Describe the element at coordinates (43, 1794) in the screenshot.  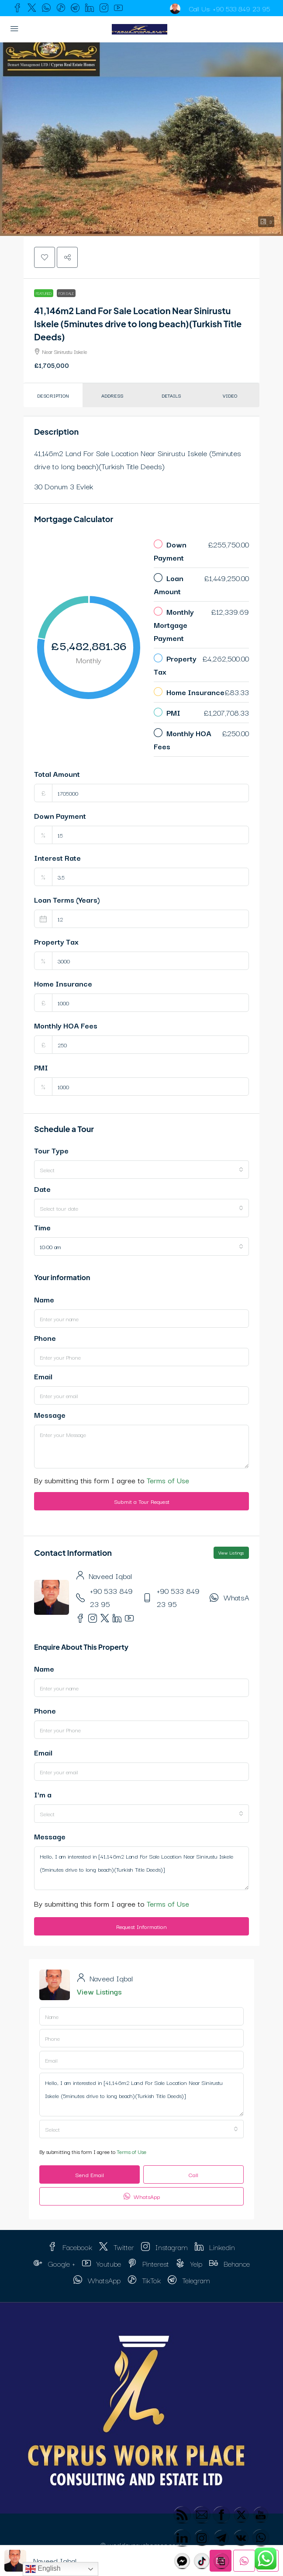
I see `I'm a` at that location.